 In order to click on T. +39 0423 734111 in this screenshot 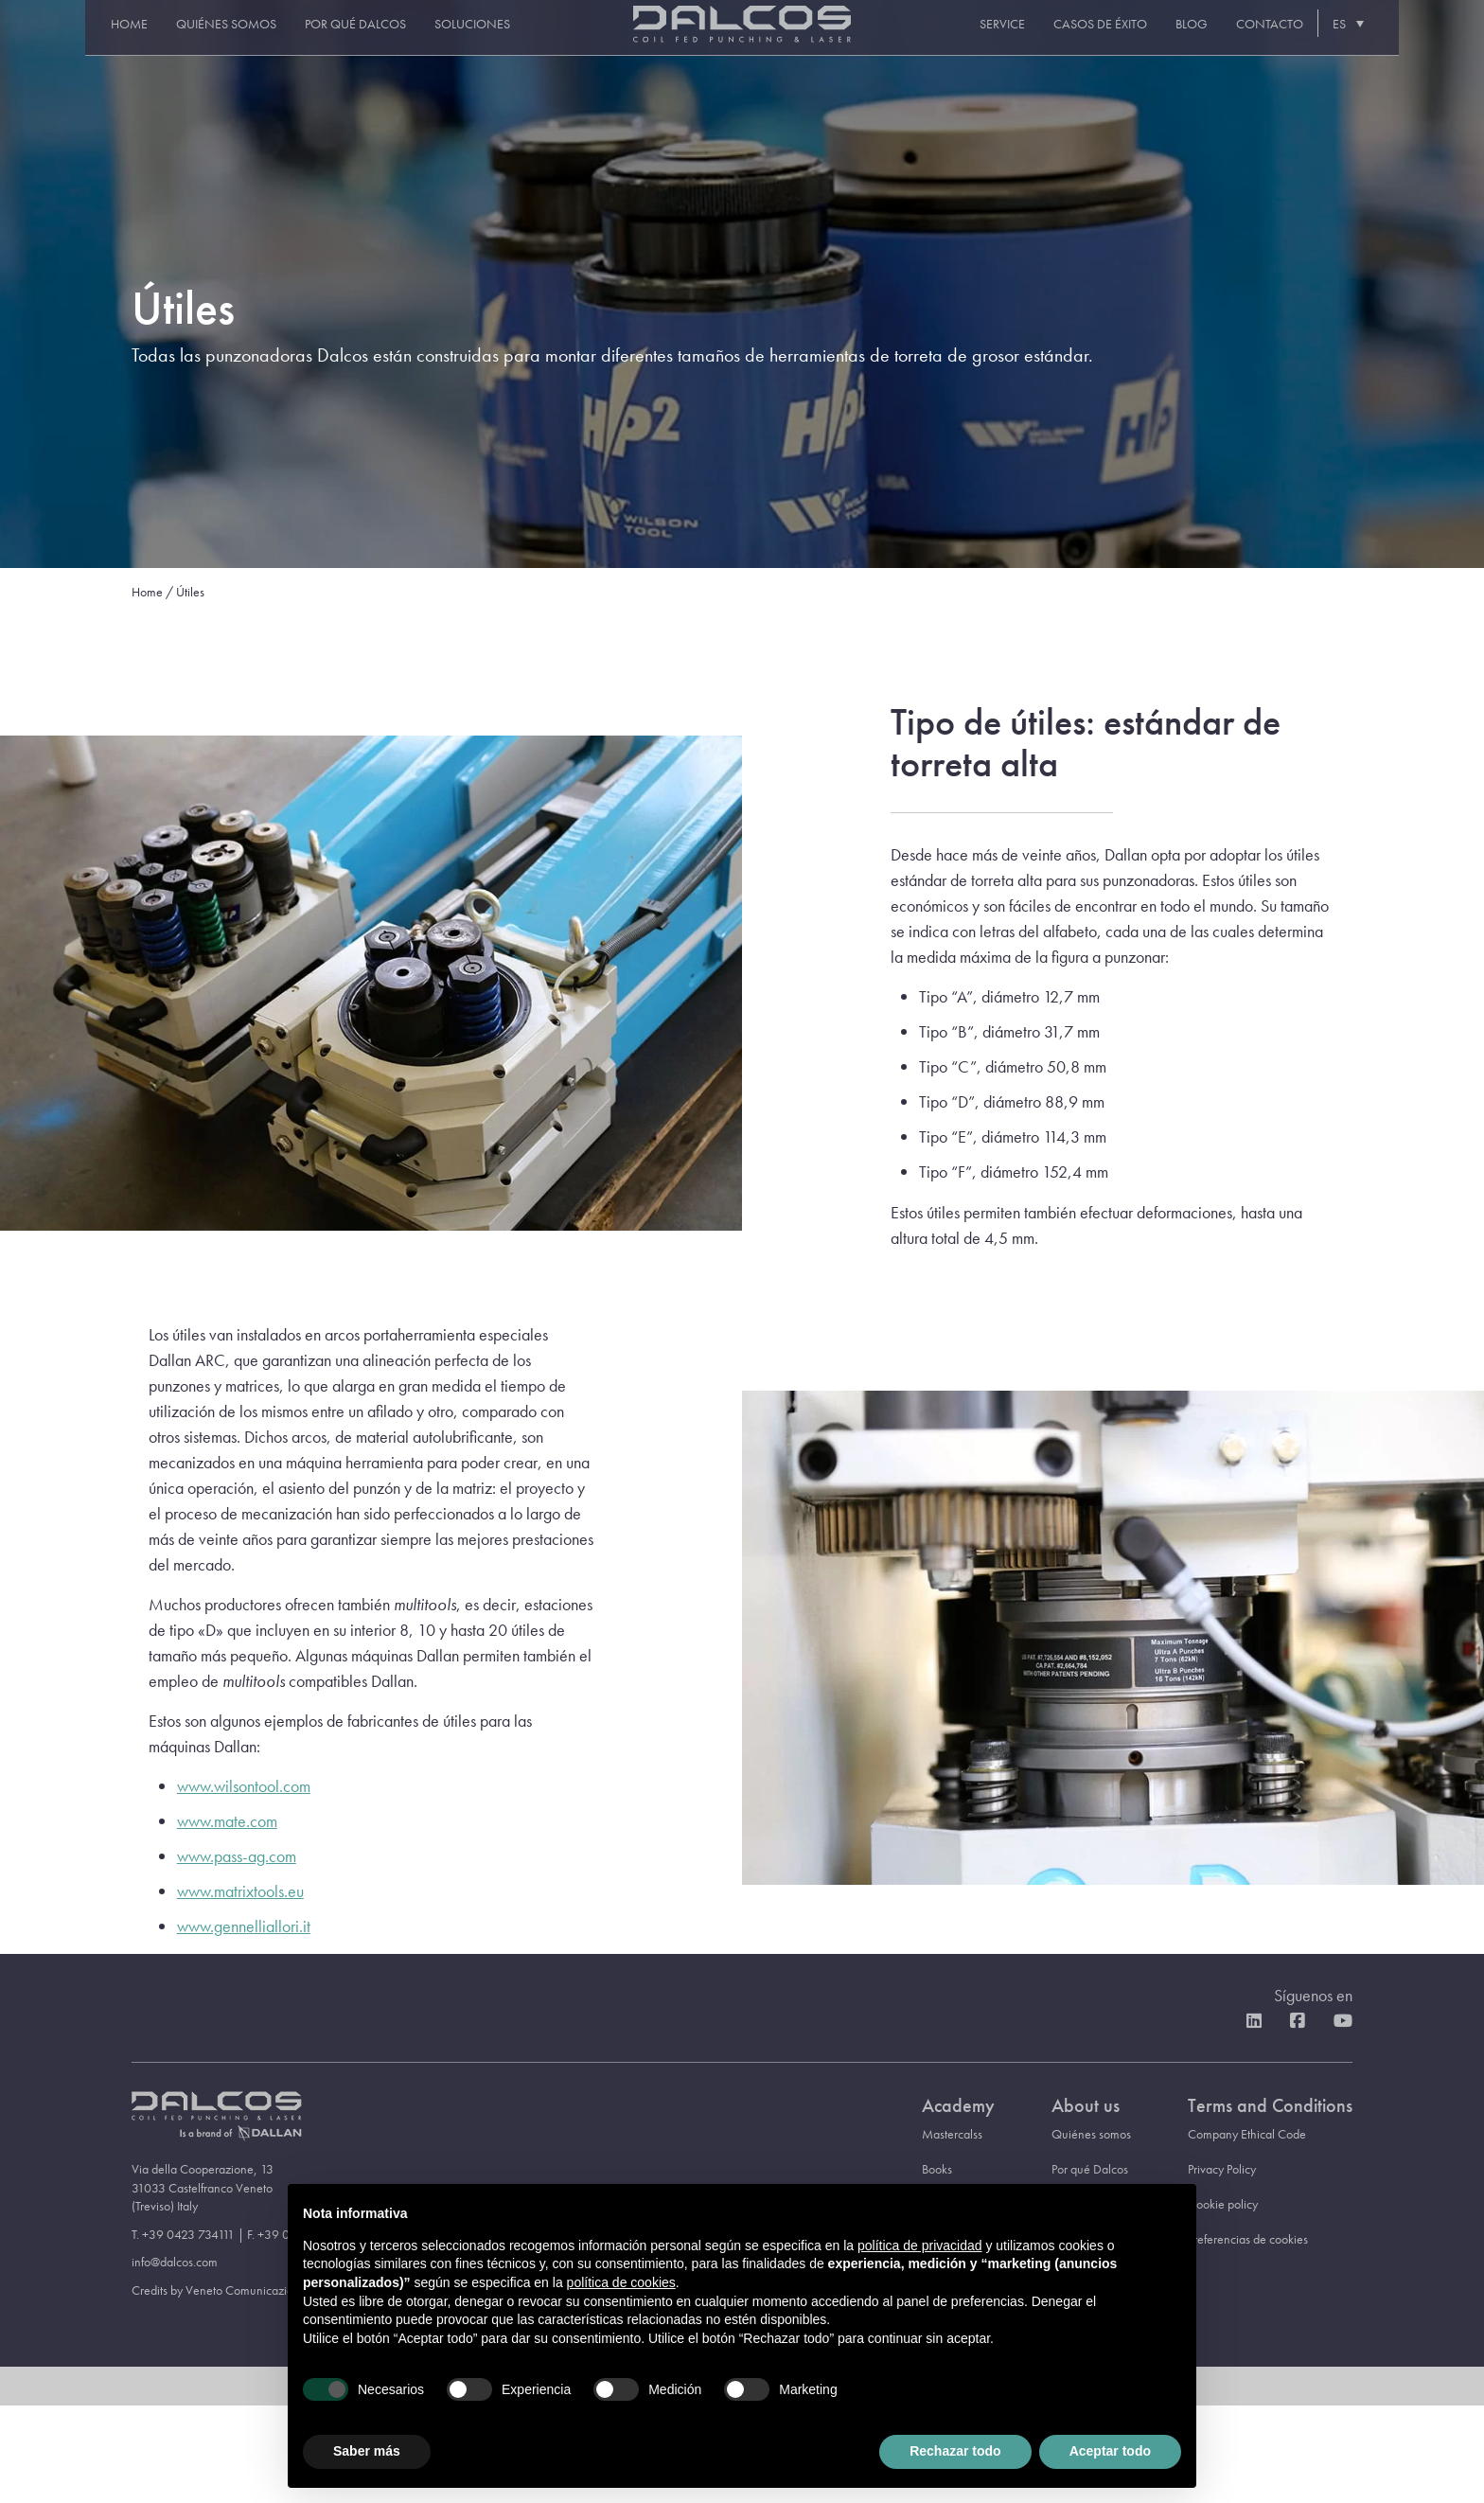, I will do `click(183, 2234)`.